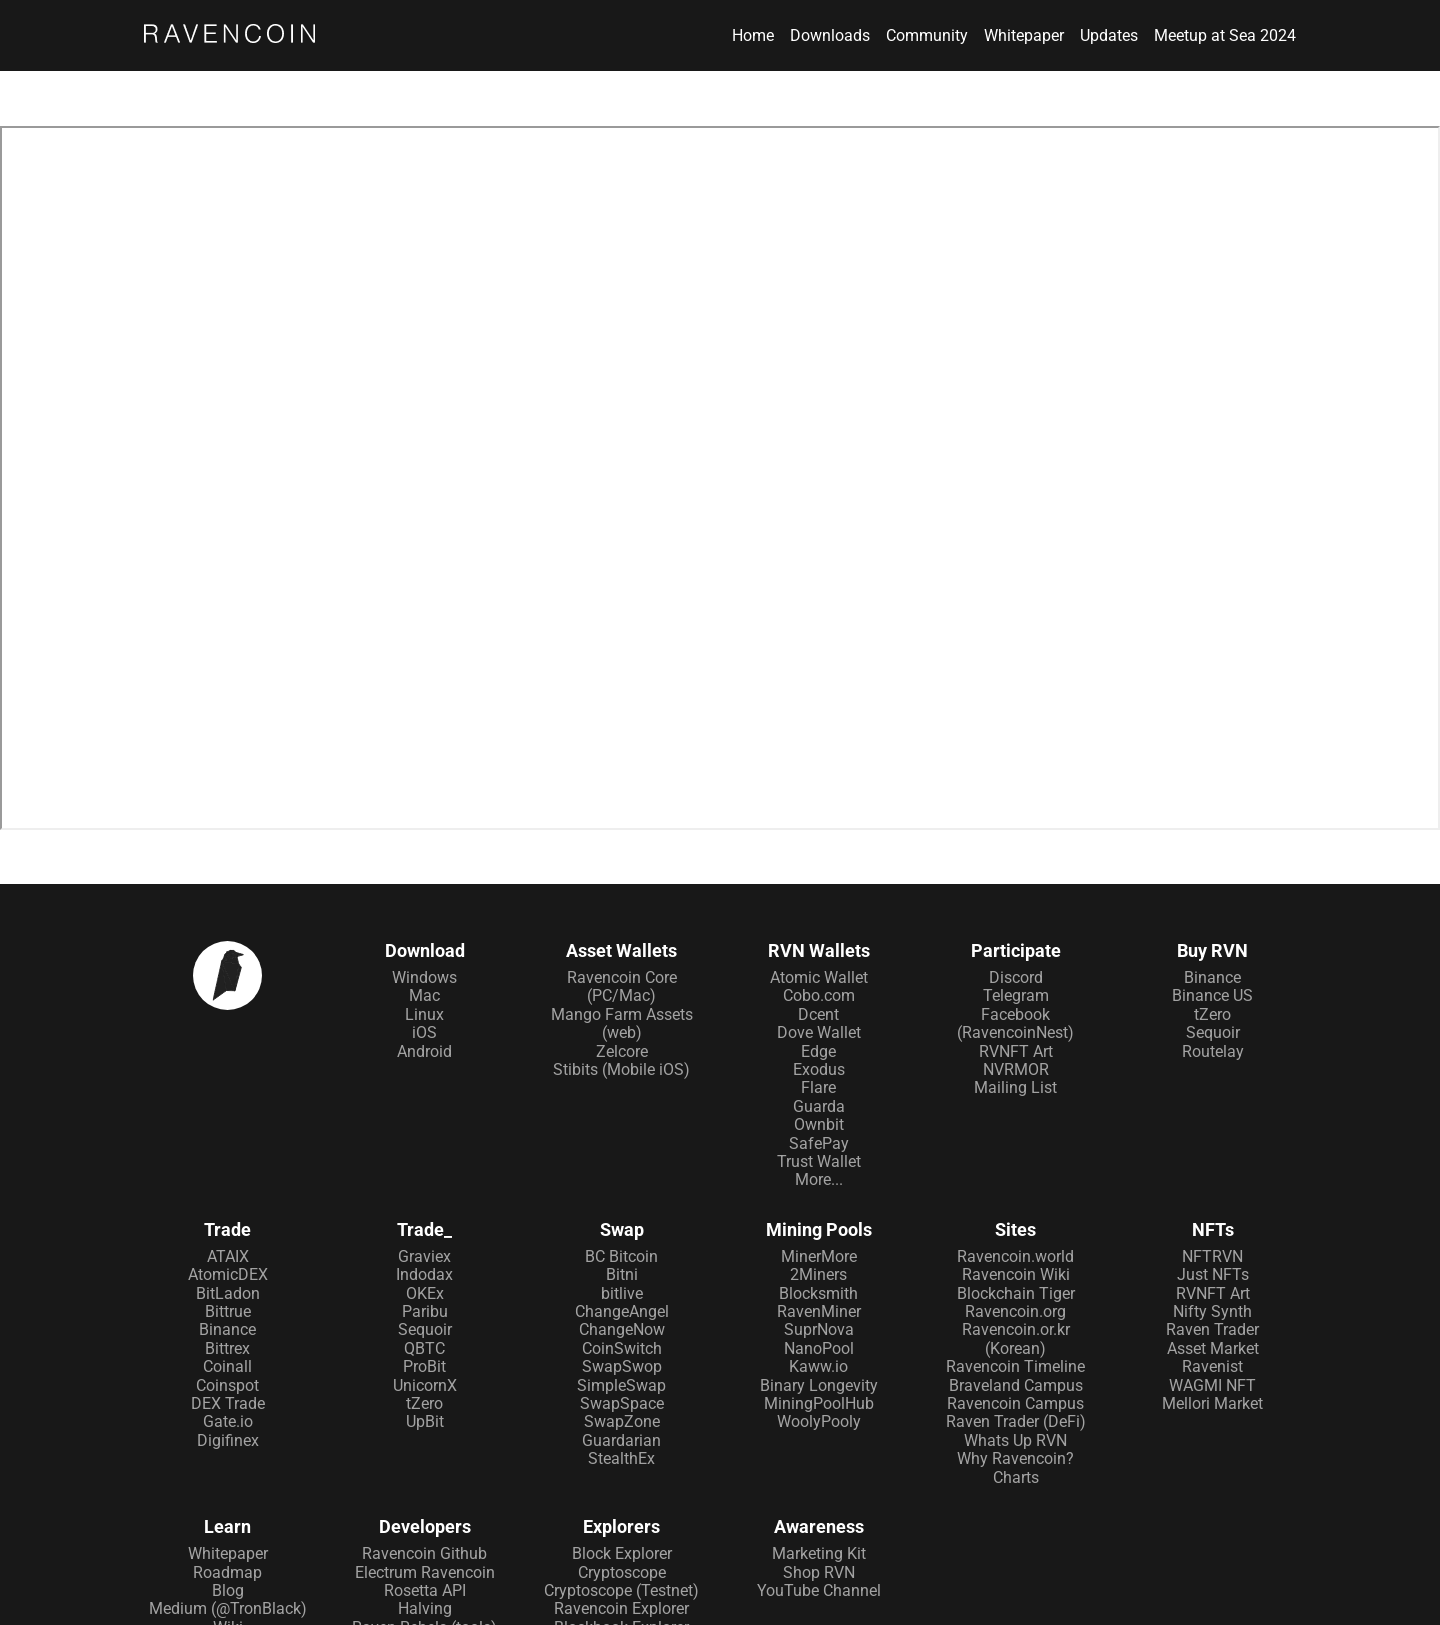 Image resolution: width=1440 pixels, height=1625 pixels. What do you see at coordinates (424, 977) in the screenshot?
I see `Windows` at bounding box center [424, 977].